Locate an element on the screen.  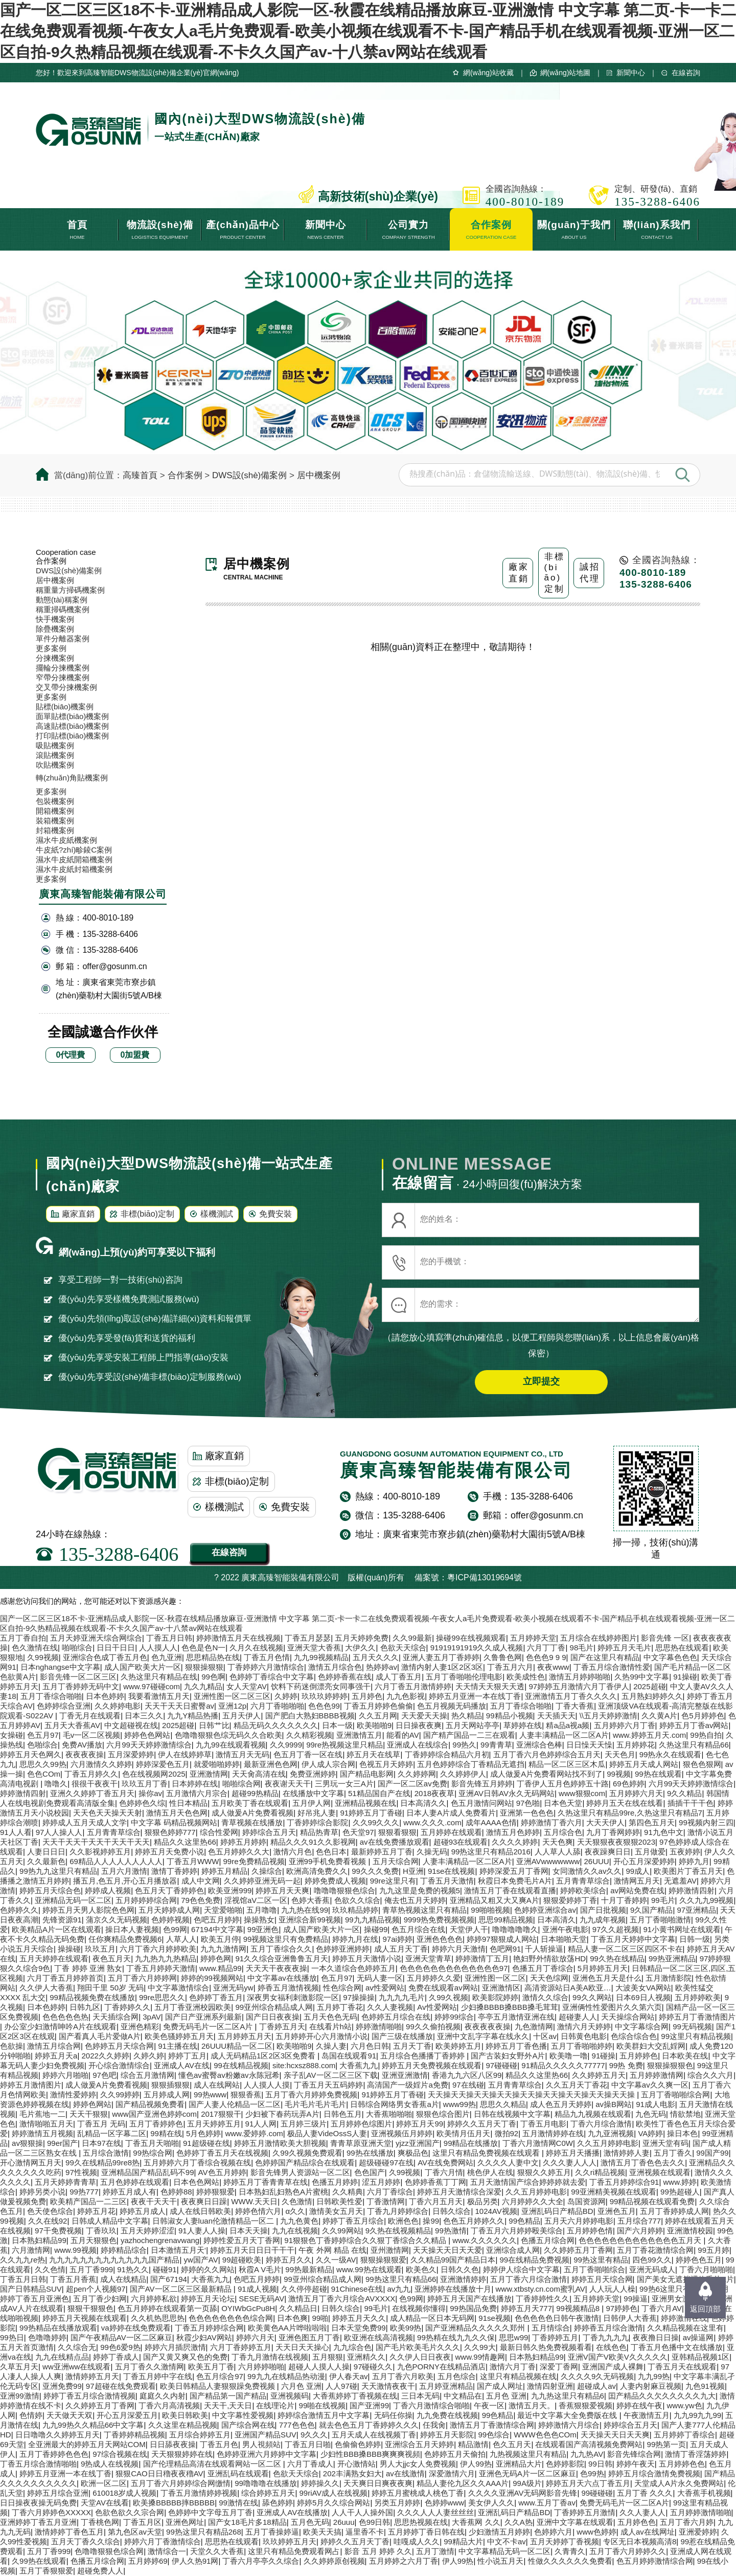
十月丁香婷婷 is located at coordinates (624, 1900).